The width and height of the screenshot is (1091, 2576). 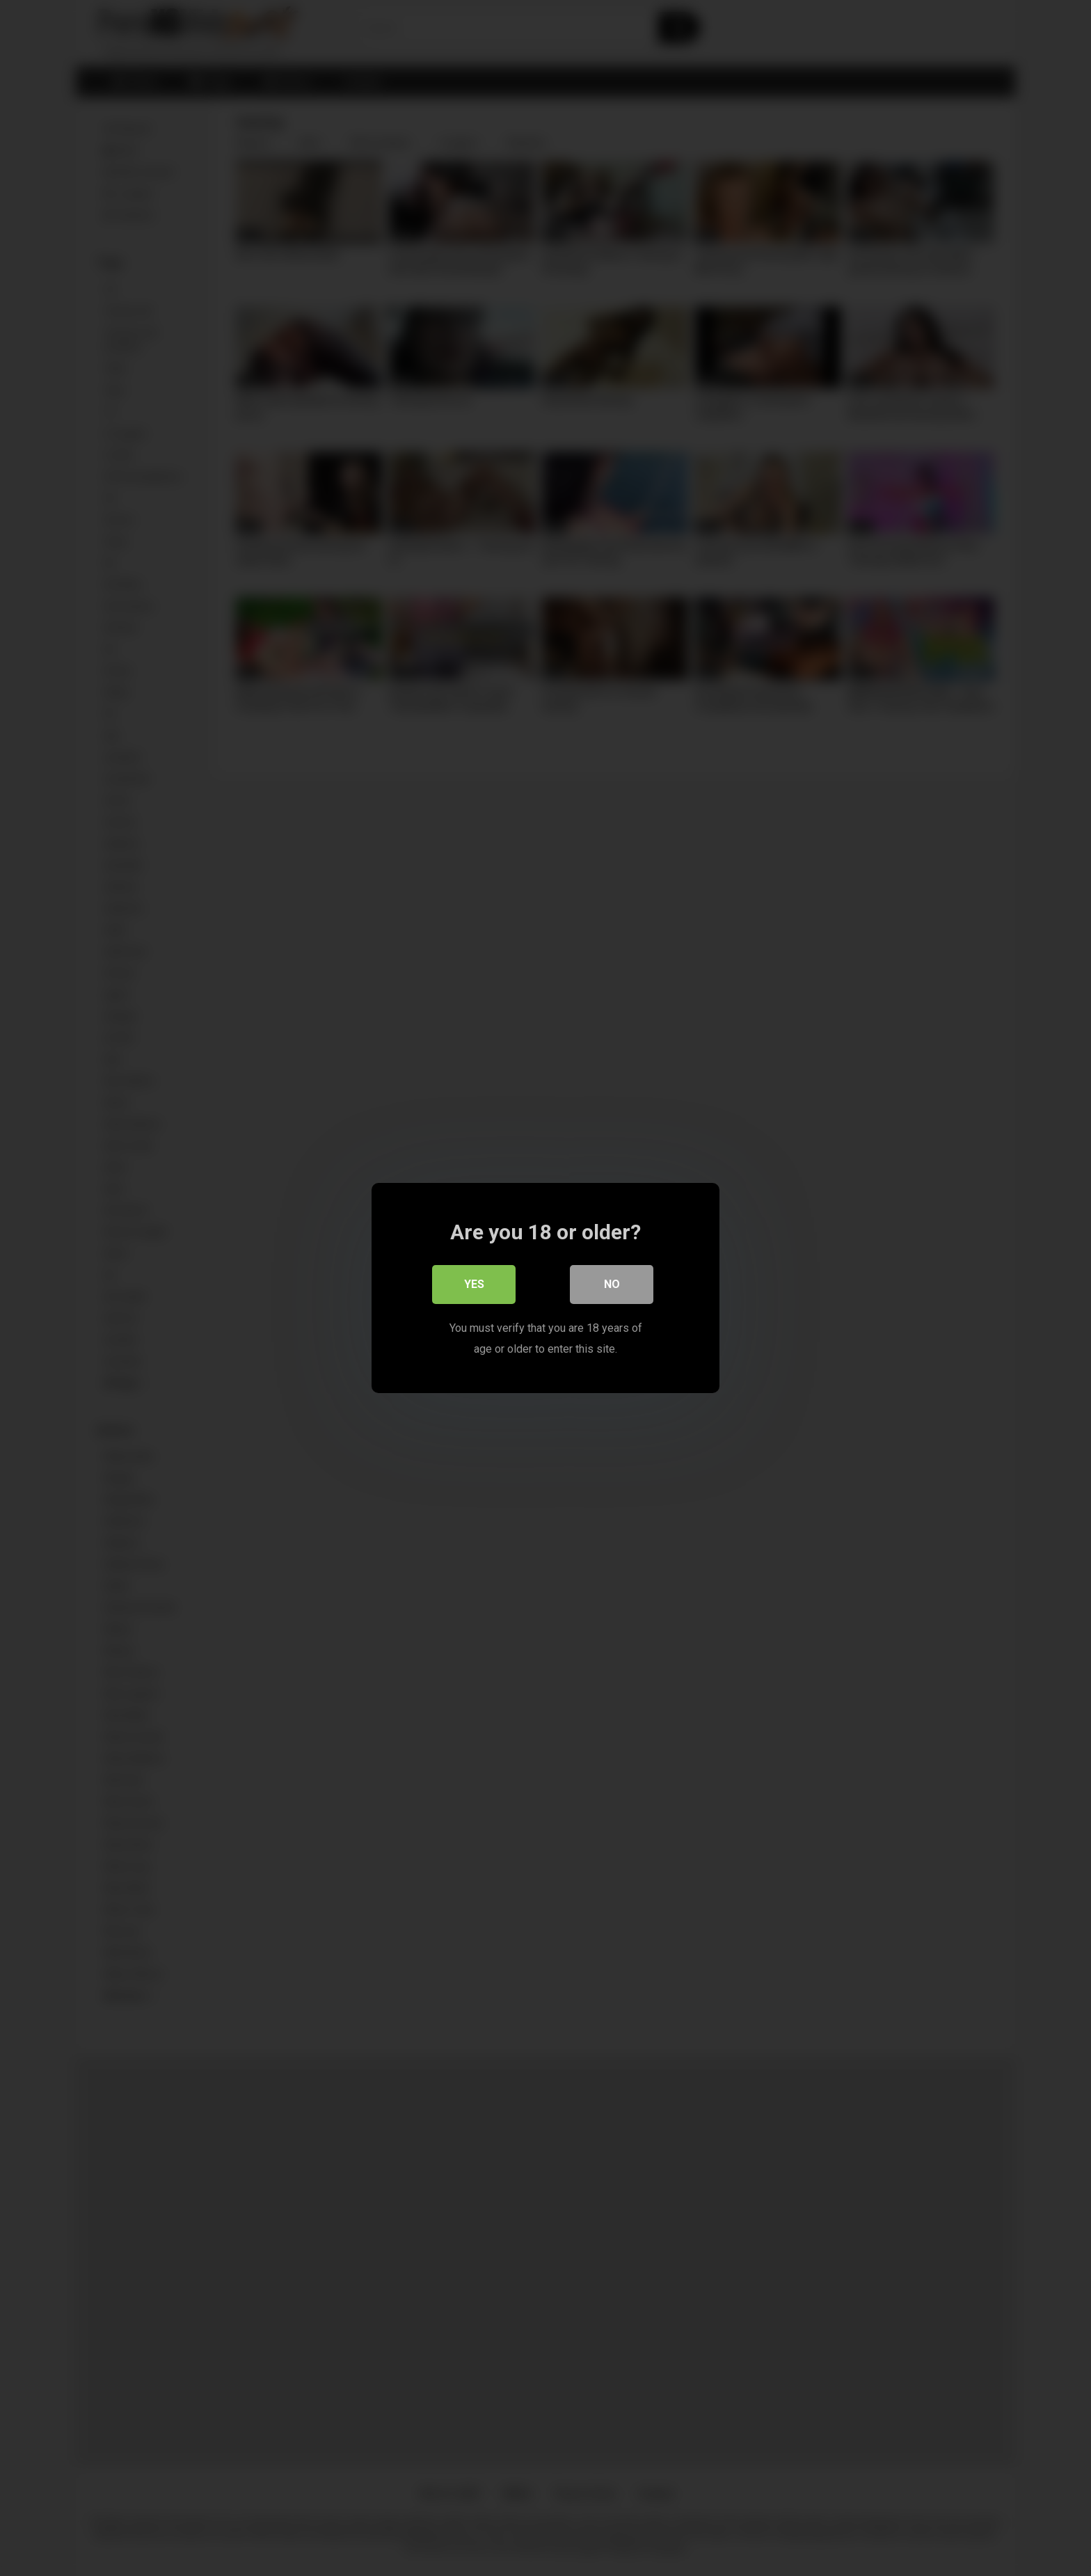 What do you see at coordinates (612, 1284) in the screenshot?
I see `No` at bounding box center [612, 1284].